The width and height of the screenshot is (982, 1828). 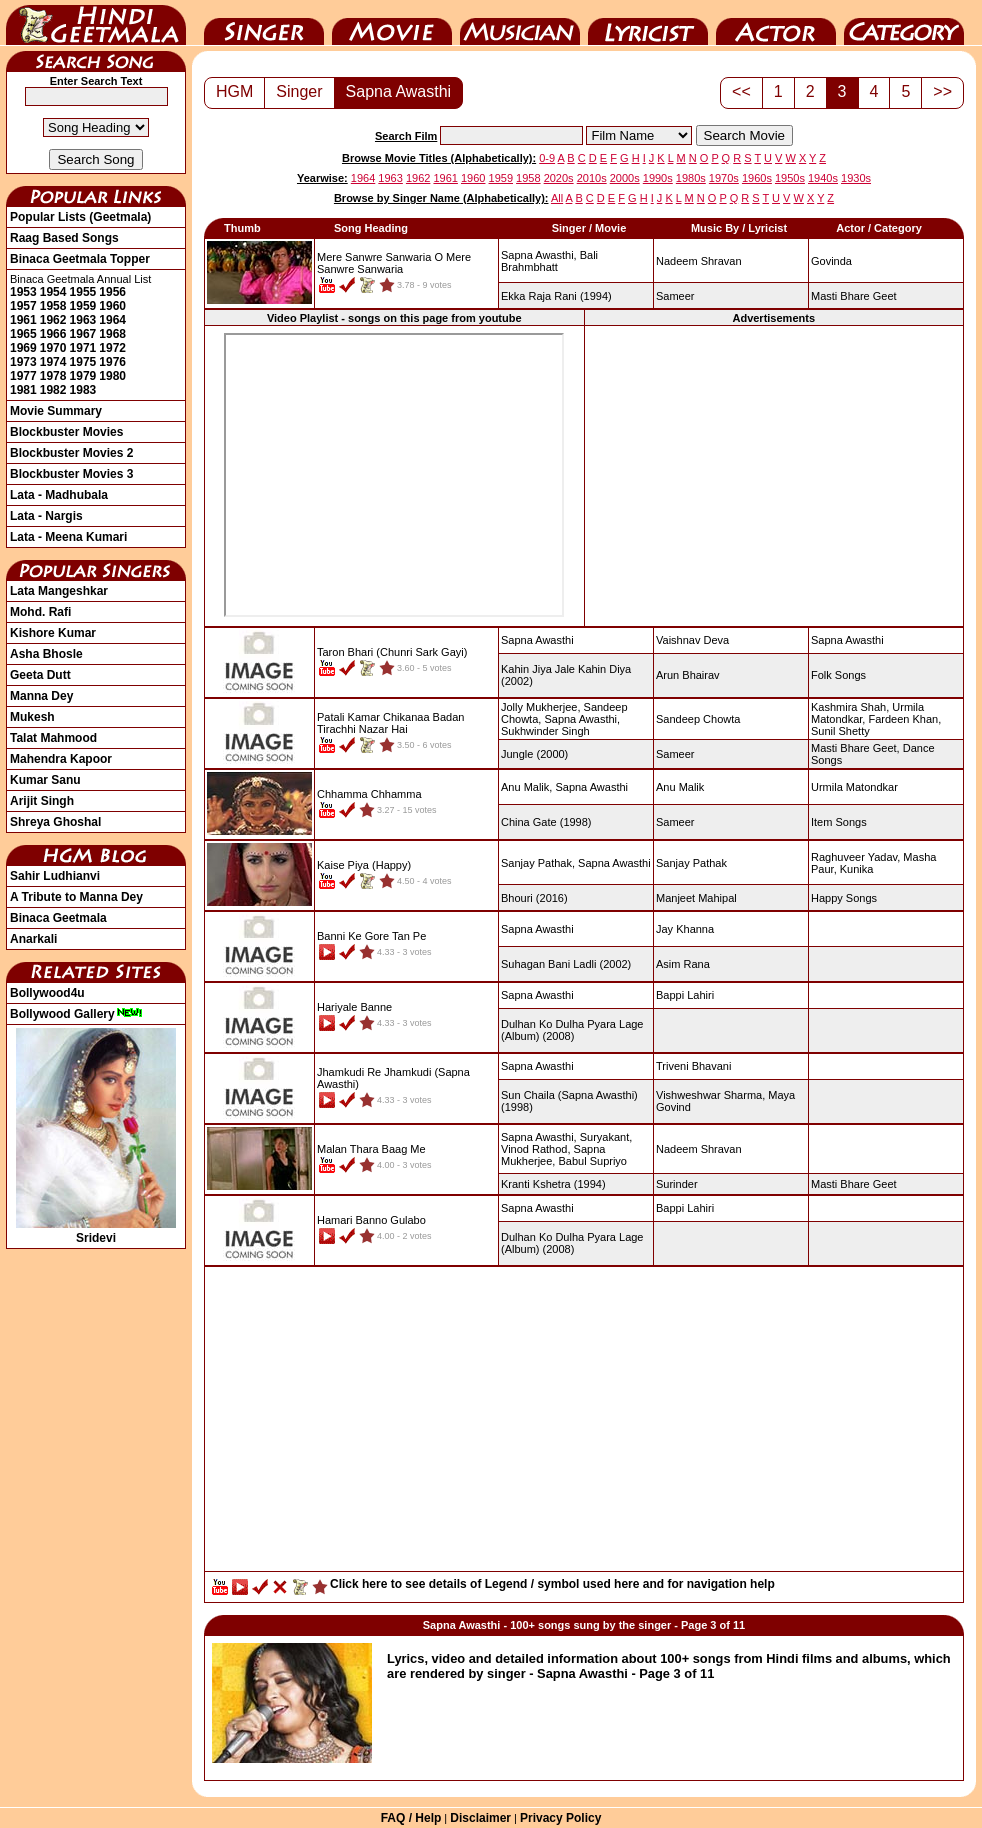 I want to click on 0-9, so click(x=547, y=158).